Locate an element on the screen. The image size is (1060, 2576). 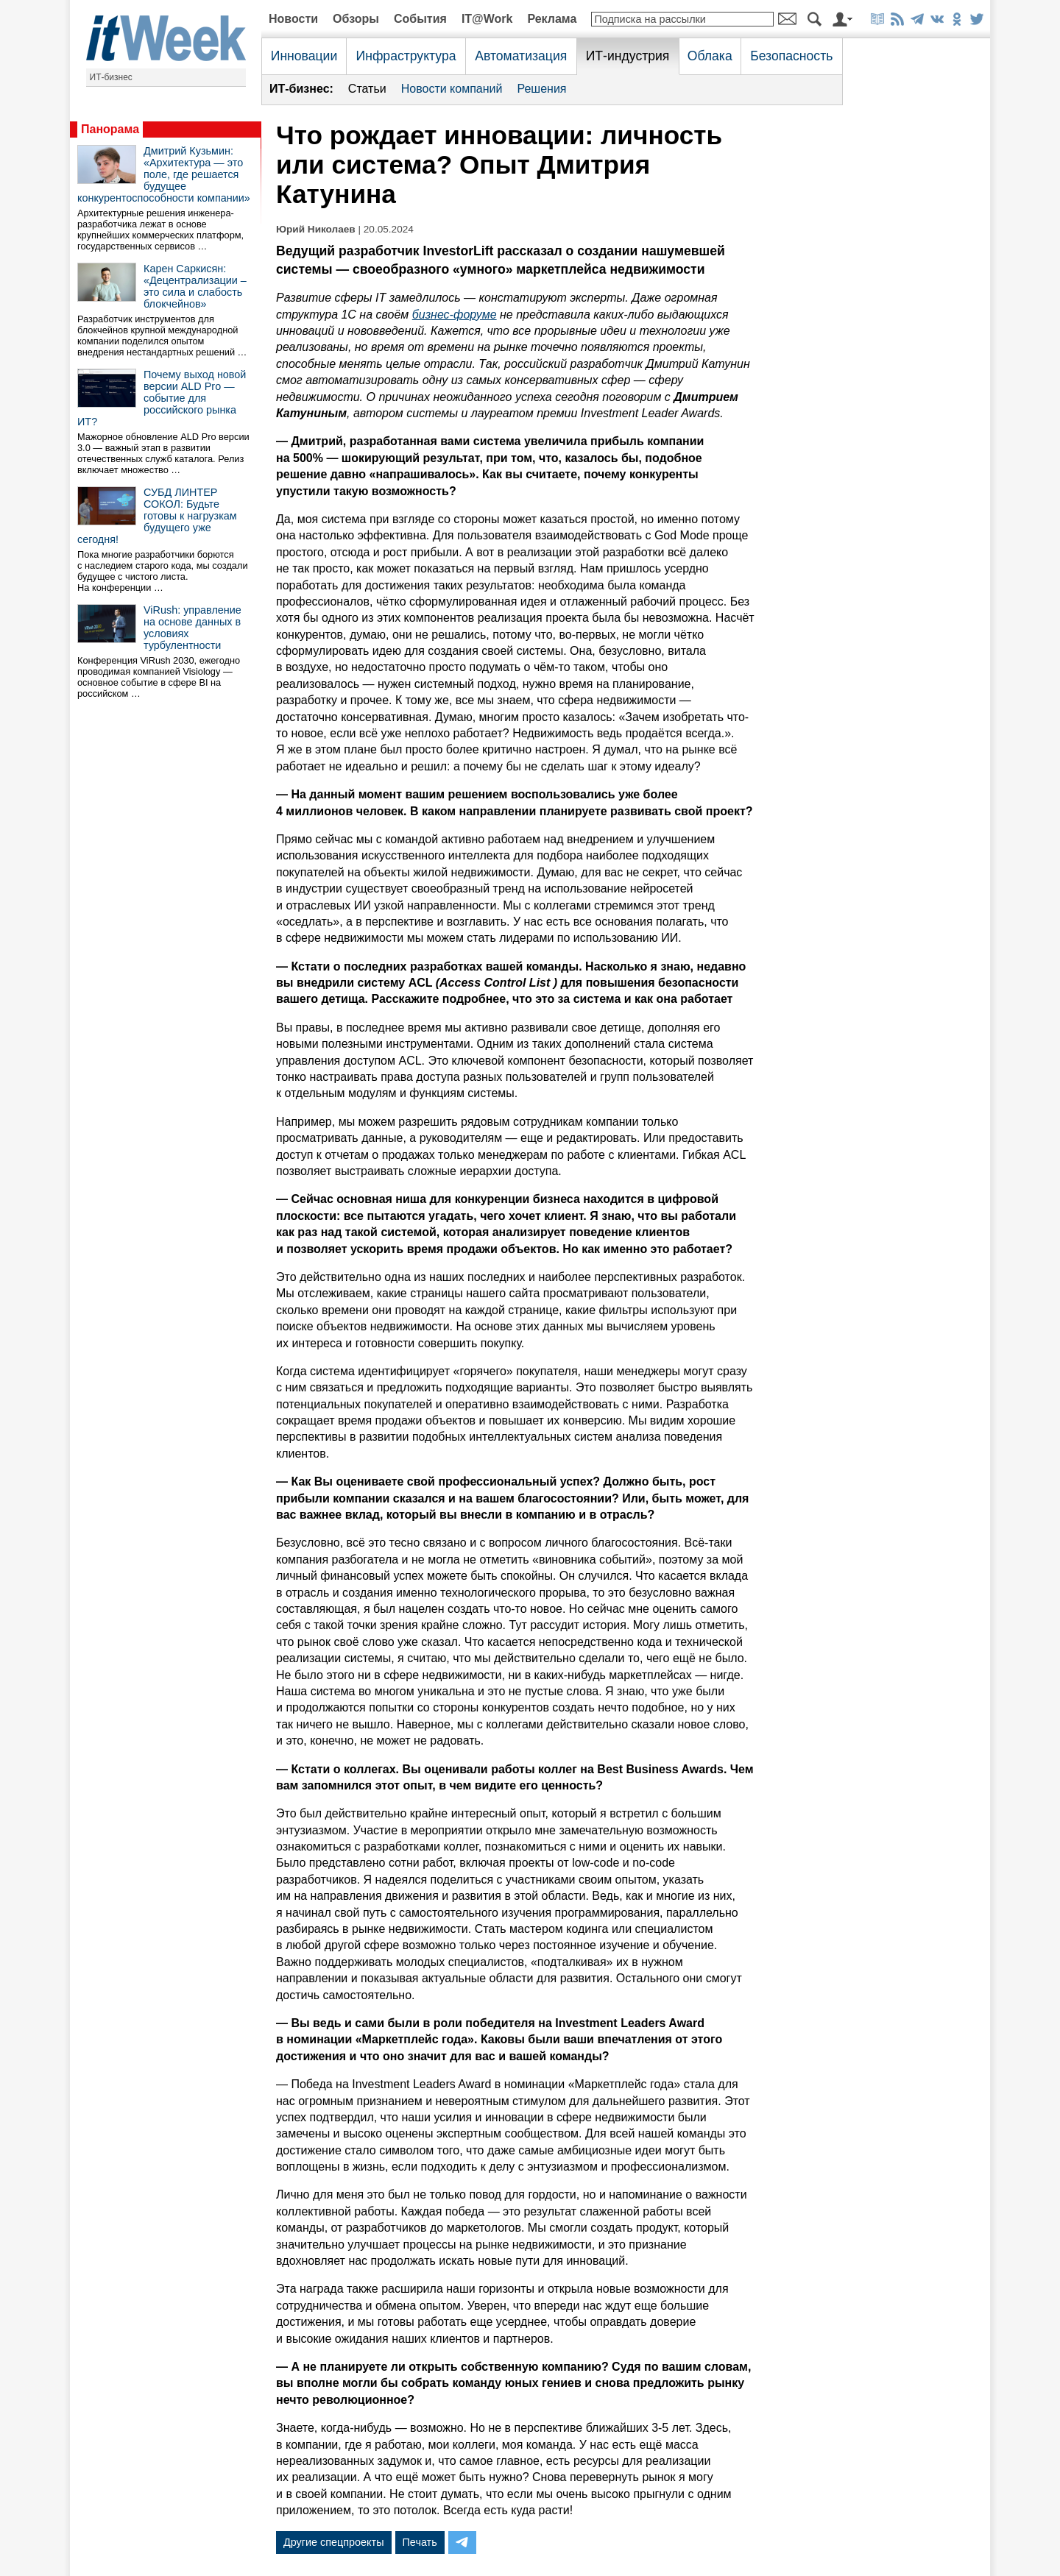
Безопасность is located at coordinates (791, 56).